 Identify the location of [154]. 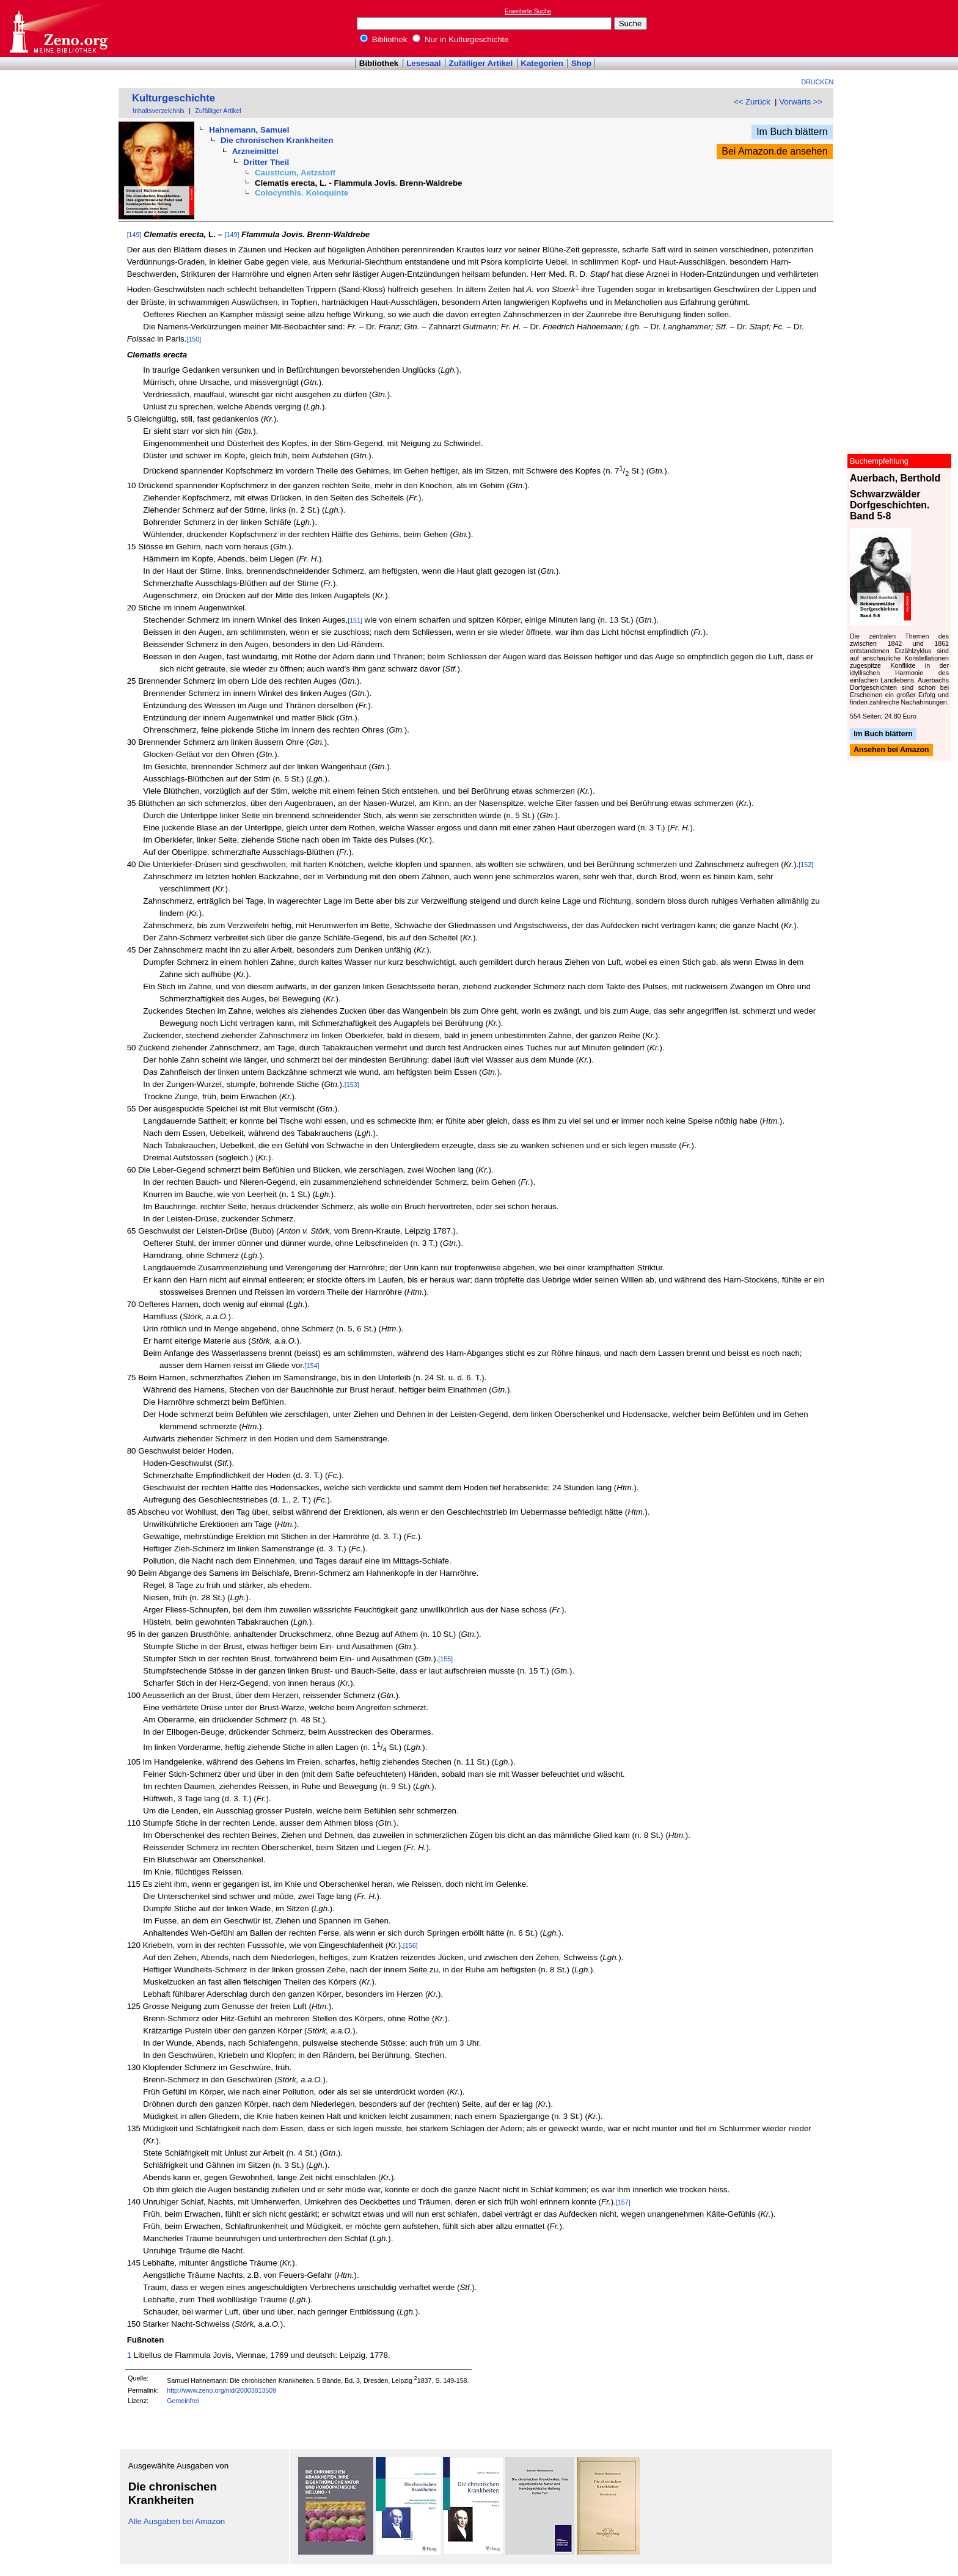
(312, 1365).